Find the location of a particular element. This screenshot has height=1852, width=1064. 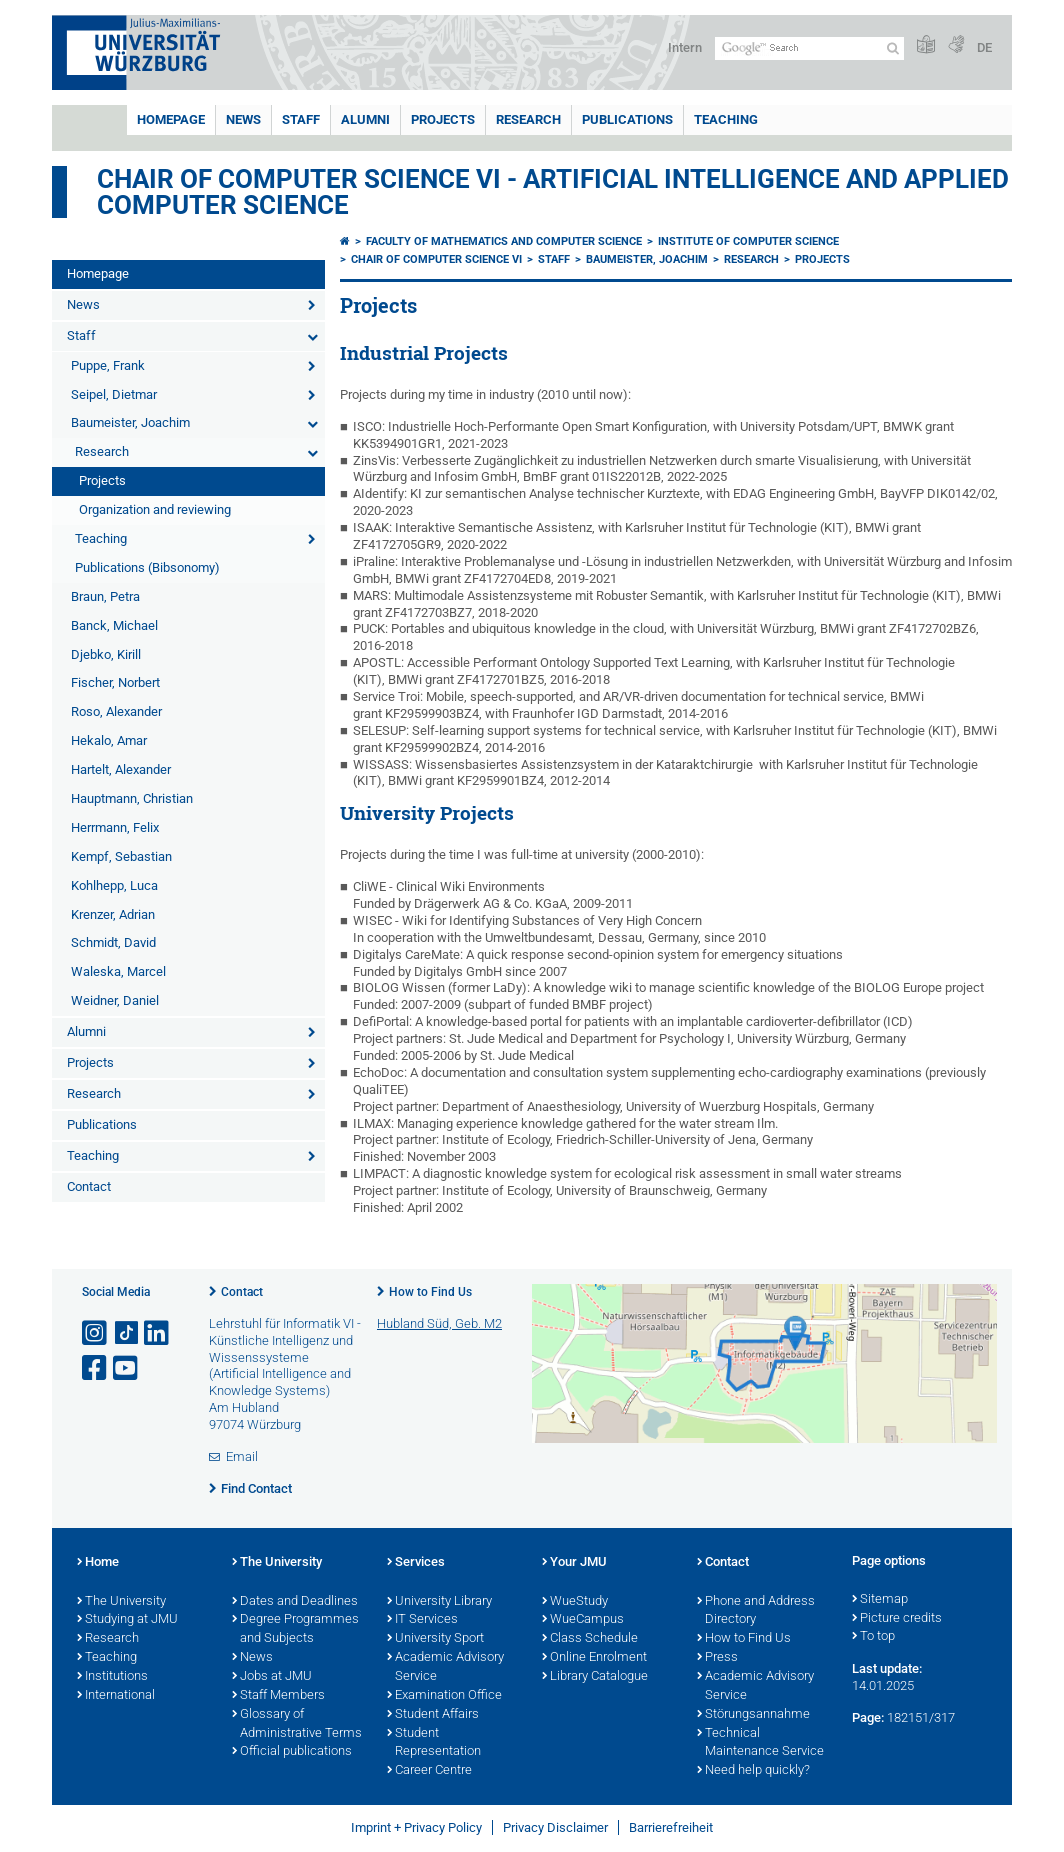

Roso, Alexander is located at coordinates (116, 711).